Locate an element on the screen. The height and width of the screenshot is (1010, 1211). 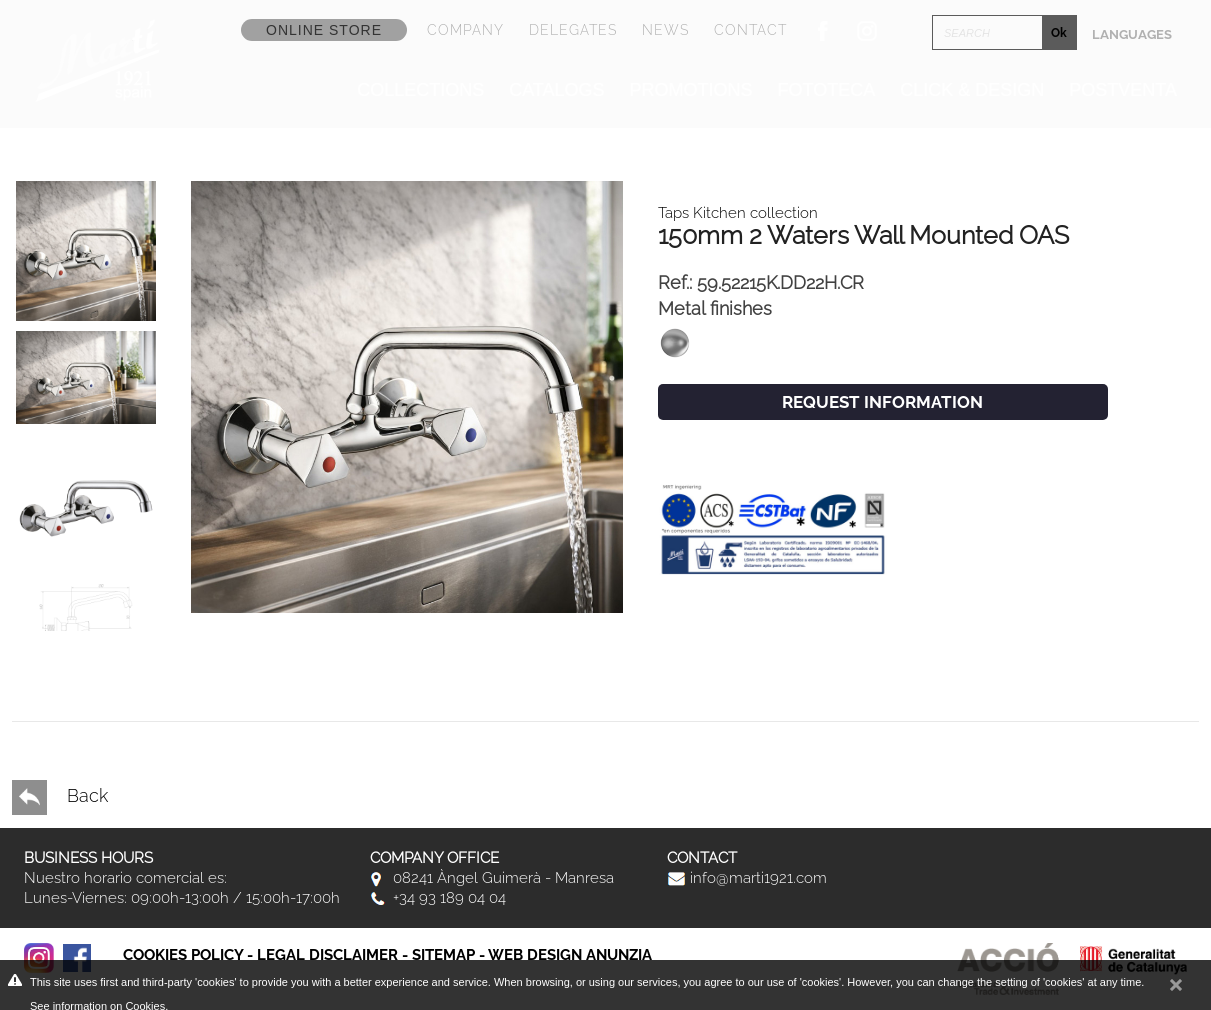
Postventa is located at coordinates (1123, 90).